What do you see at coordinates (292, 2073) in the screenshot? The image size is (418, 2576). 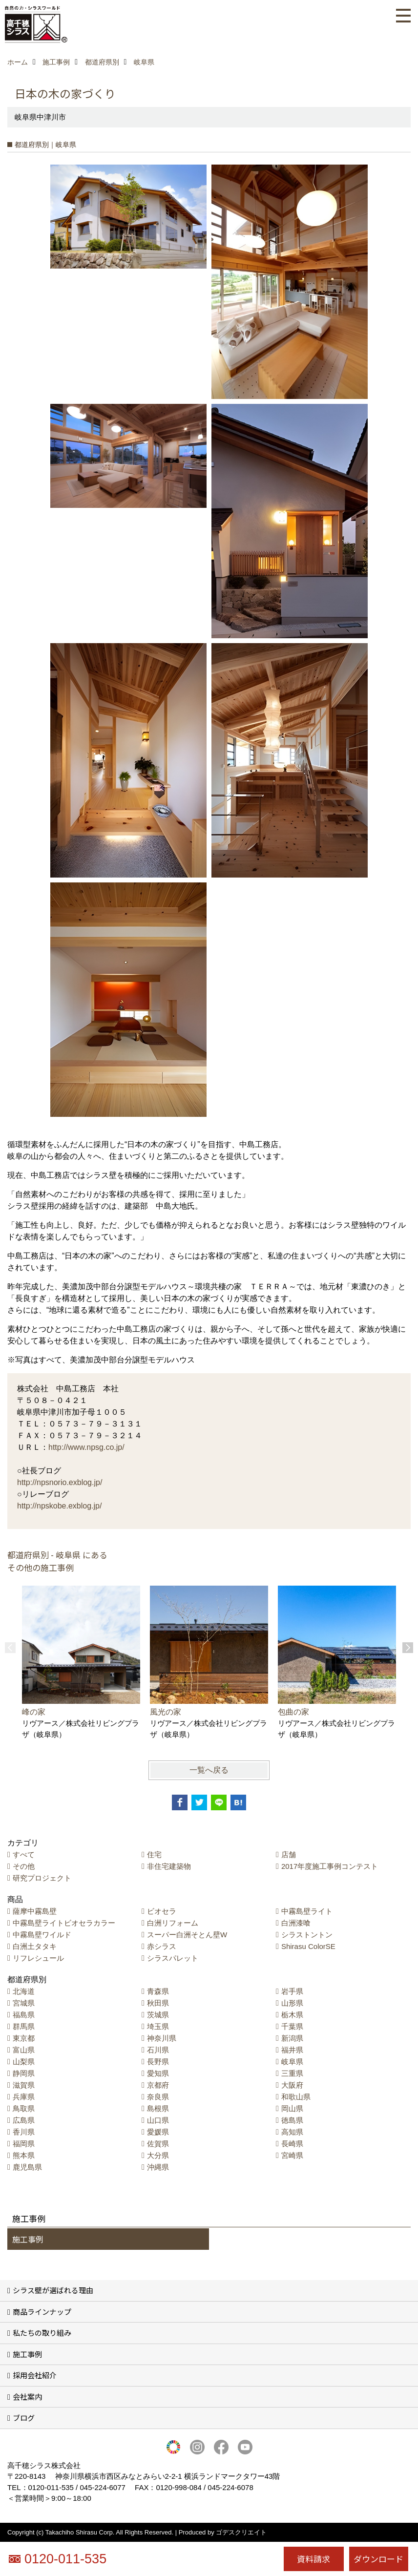 I see `三重県` at bounding box center [292, 2073].